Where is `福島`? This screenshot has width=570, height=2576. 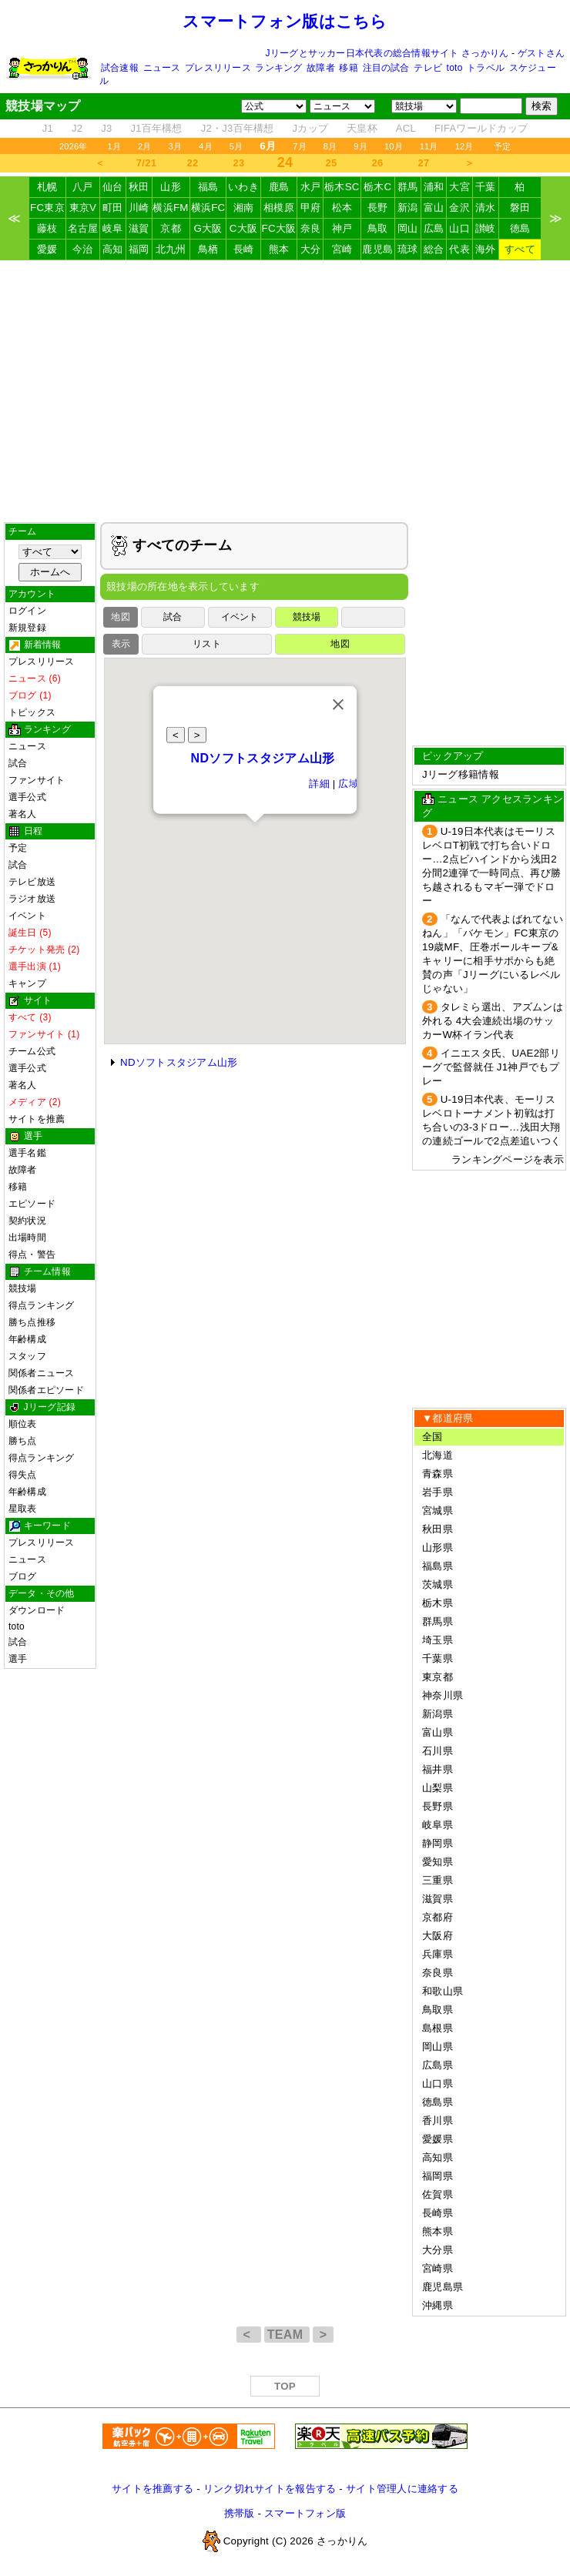 福島 is located at coordinates (208, 187).